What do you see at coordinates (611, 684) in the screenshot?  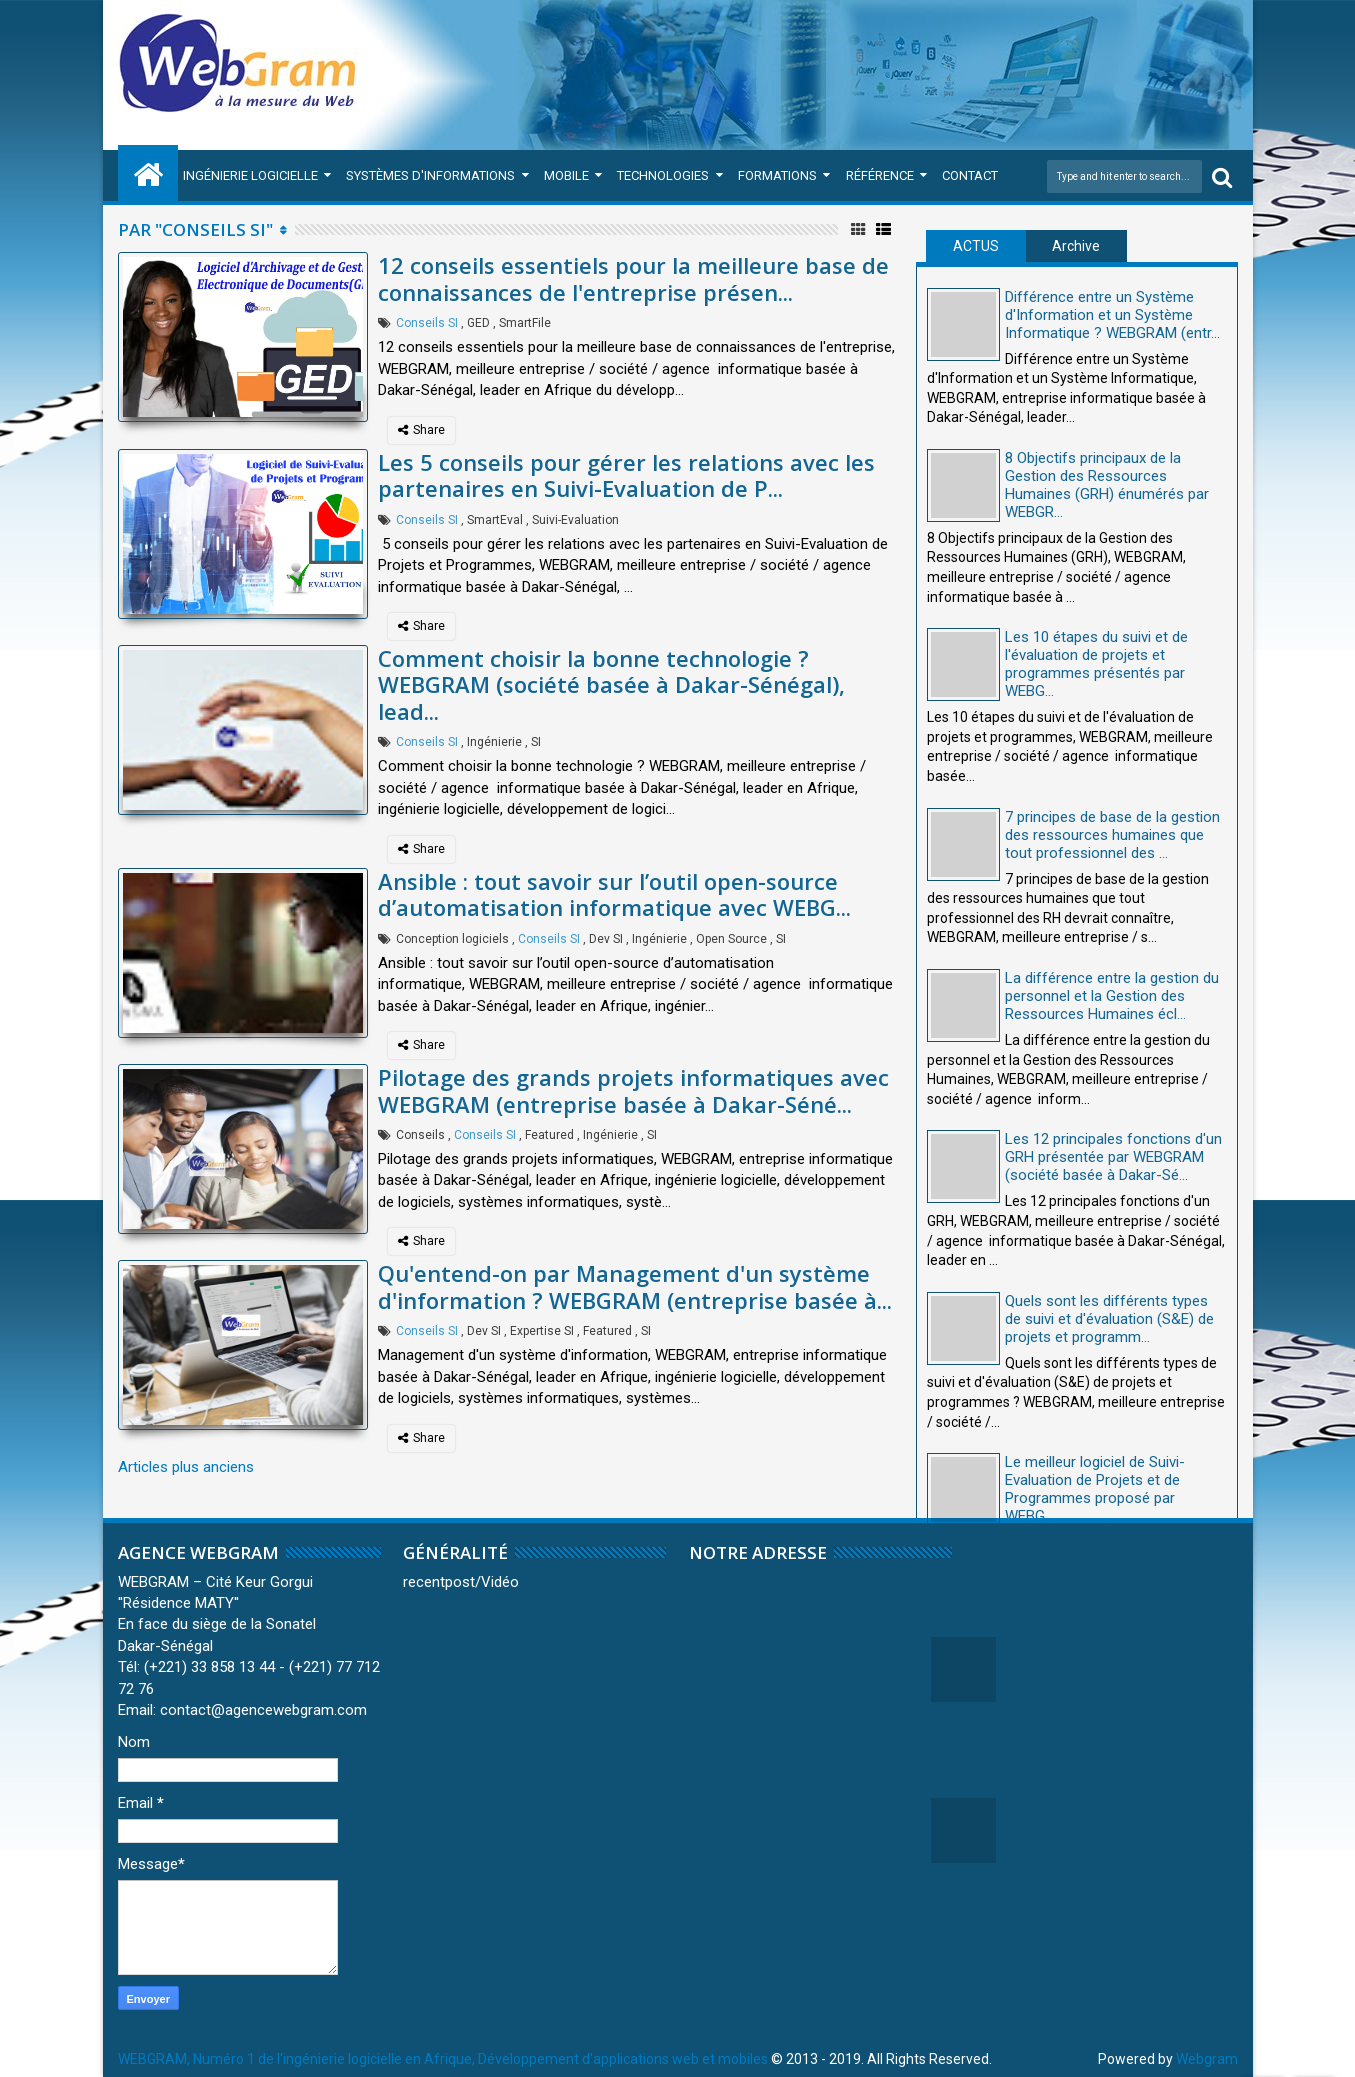 I see `Comment choisir la bonne technologie ? WEBGRAM (société basée à Dakar-Sénégal), lead...` at bounding box center [611, 684].